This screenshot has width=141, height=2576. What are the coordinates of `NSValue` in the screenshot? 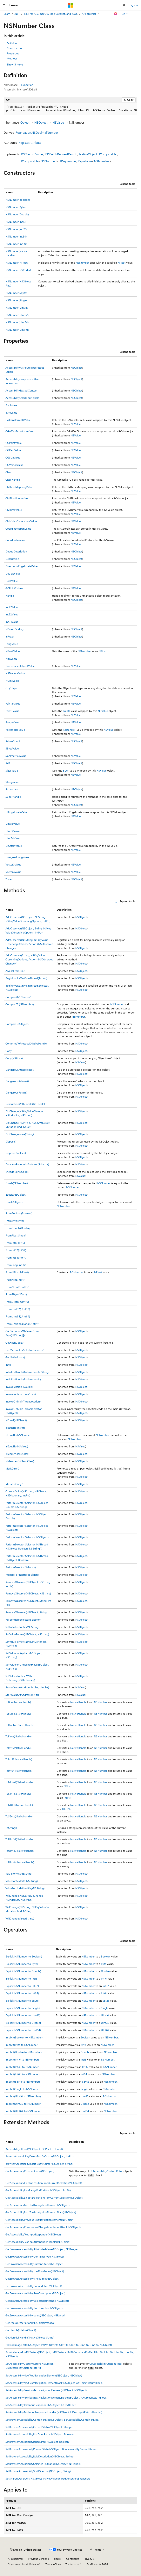 It's located at (58, 122).